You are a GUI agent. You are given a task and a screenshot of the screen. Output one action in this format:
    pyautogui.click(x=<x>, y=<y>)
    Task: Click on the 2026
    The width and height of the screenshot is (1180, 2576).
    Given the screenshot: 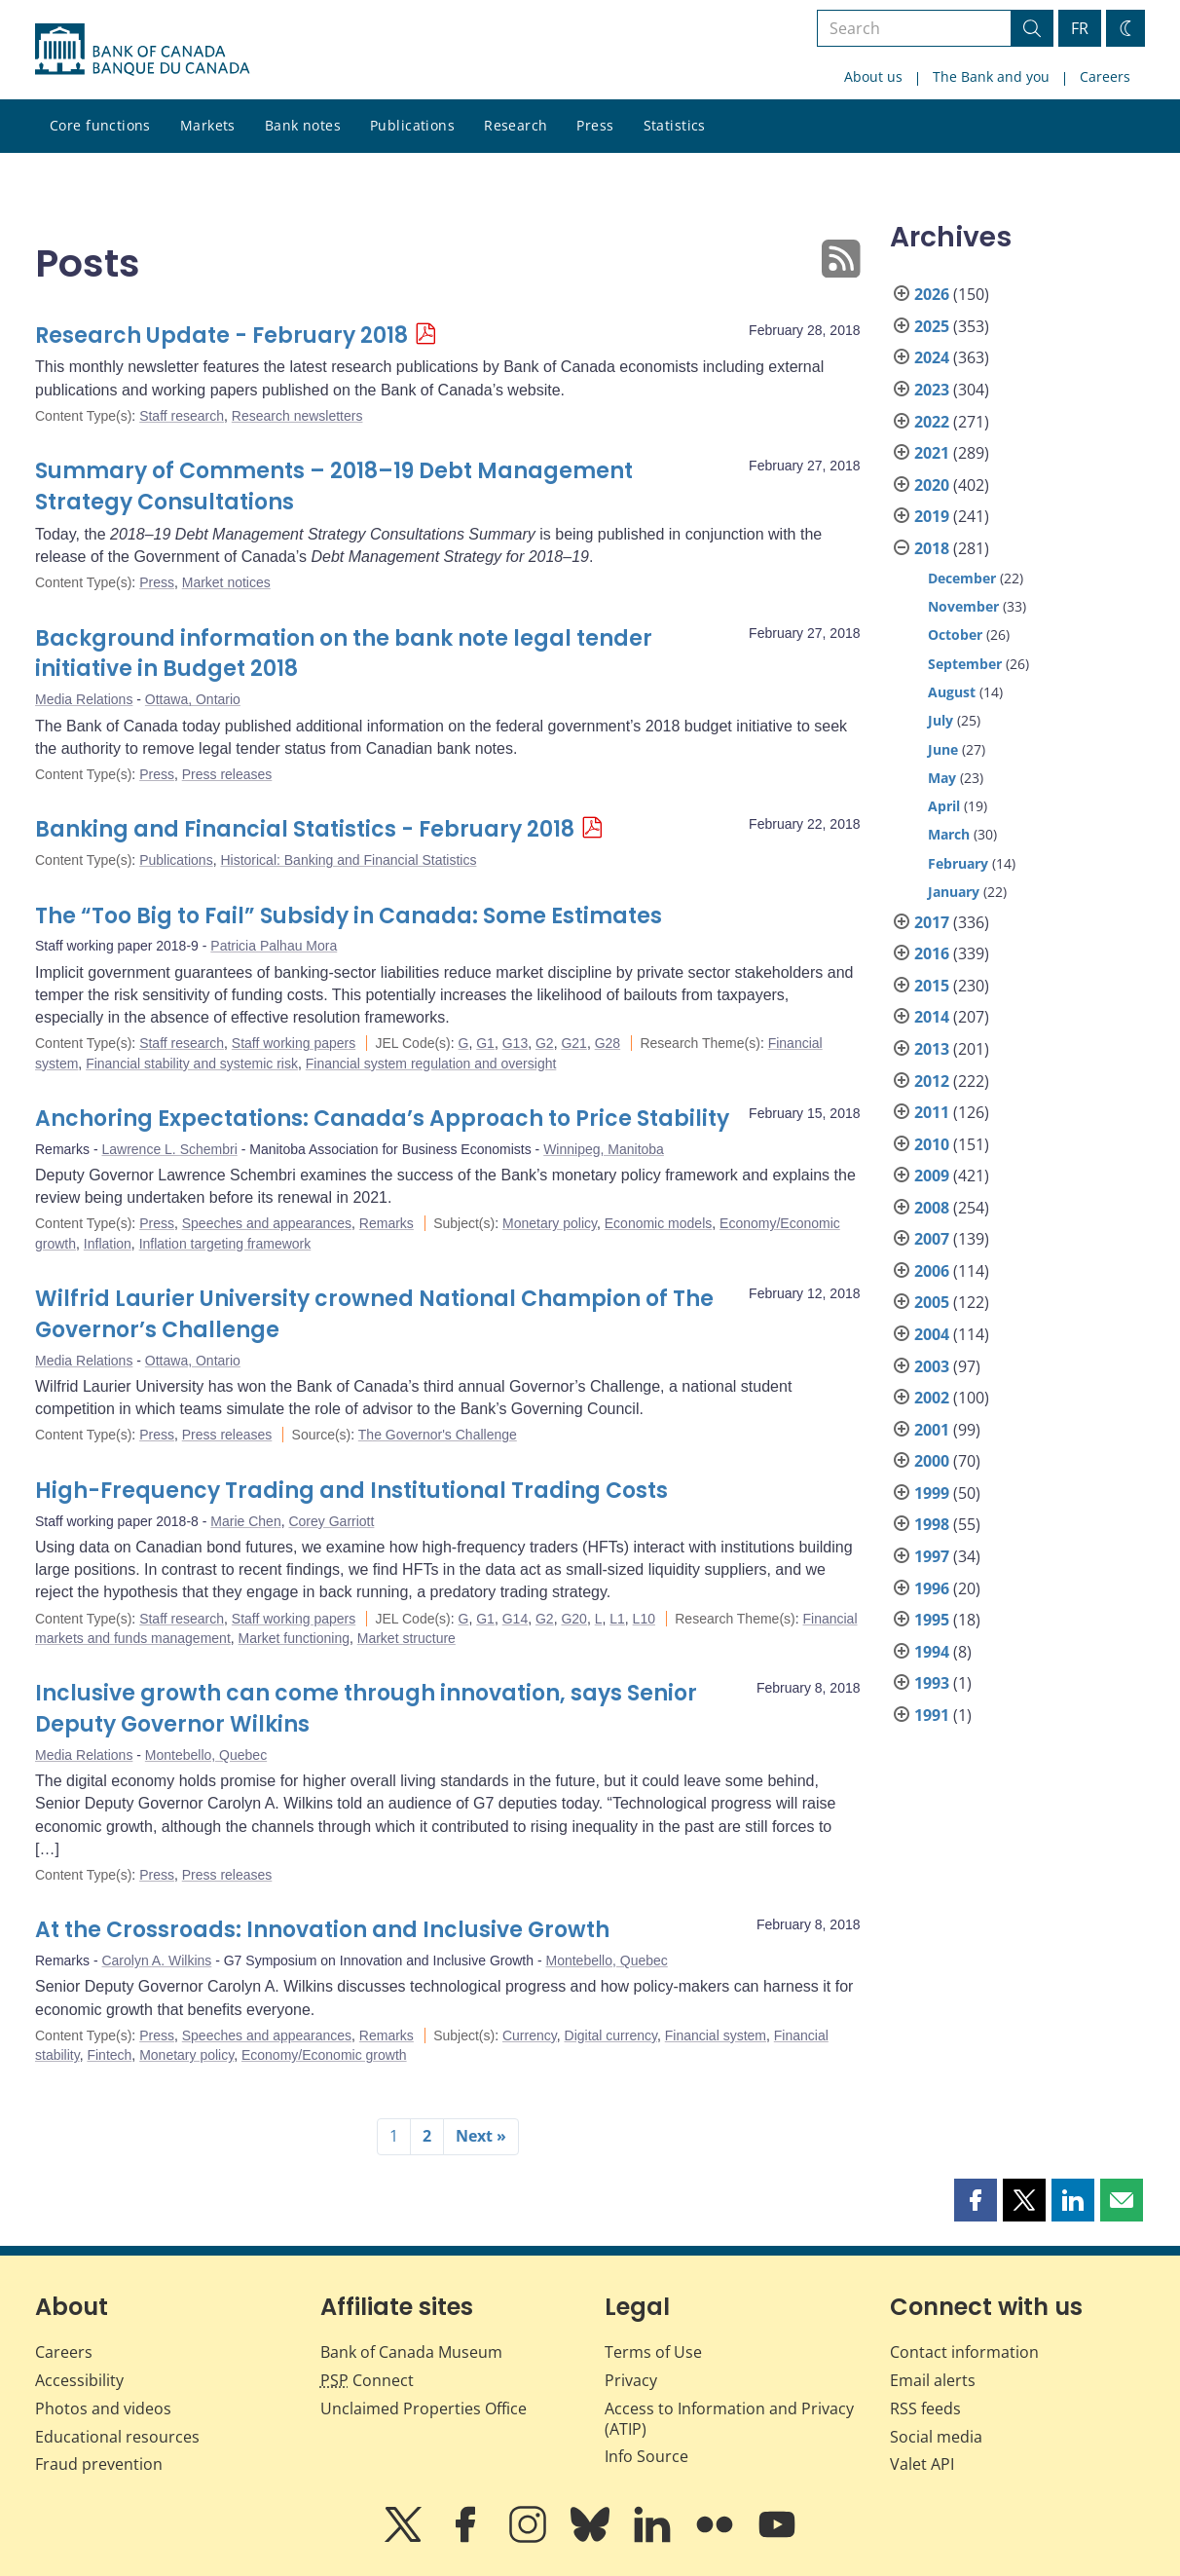 What is the action you would take?
    pyautogui.click(x=931, y=294)
    